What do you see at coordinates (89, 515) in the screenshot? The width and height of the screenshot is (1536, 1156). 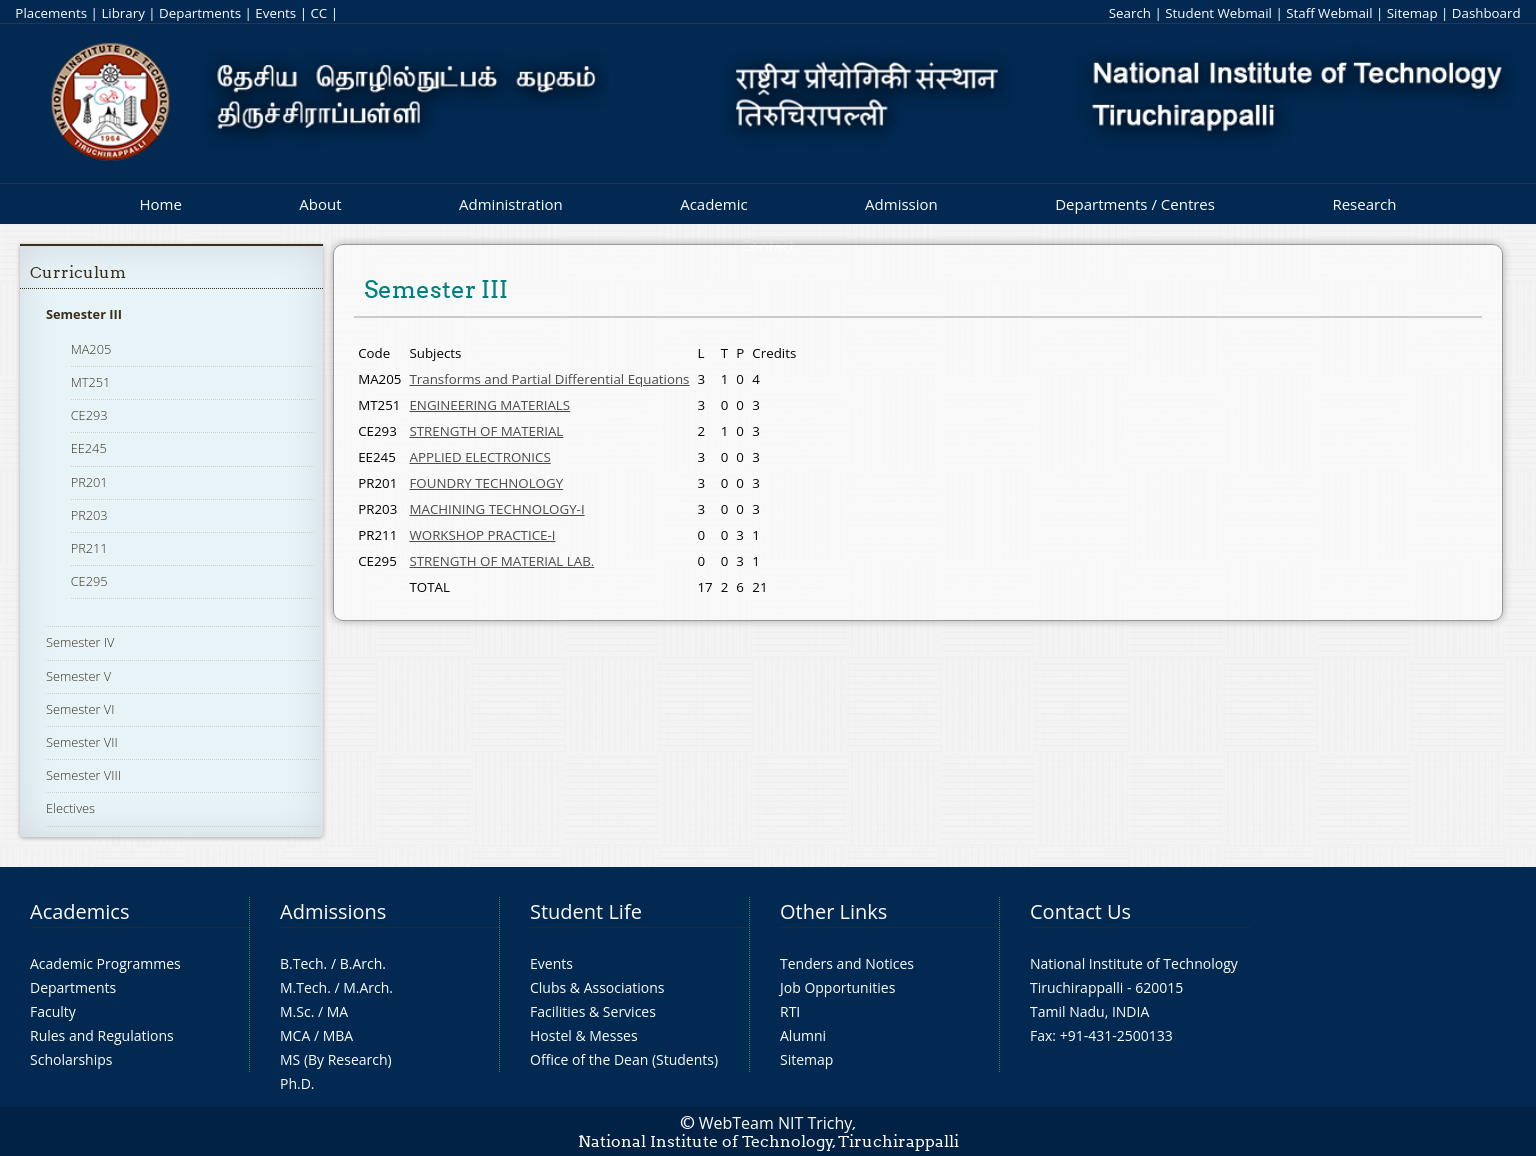 I see `PR203` at bounding box center [89, 515].